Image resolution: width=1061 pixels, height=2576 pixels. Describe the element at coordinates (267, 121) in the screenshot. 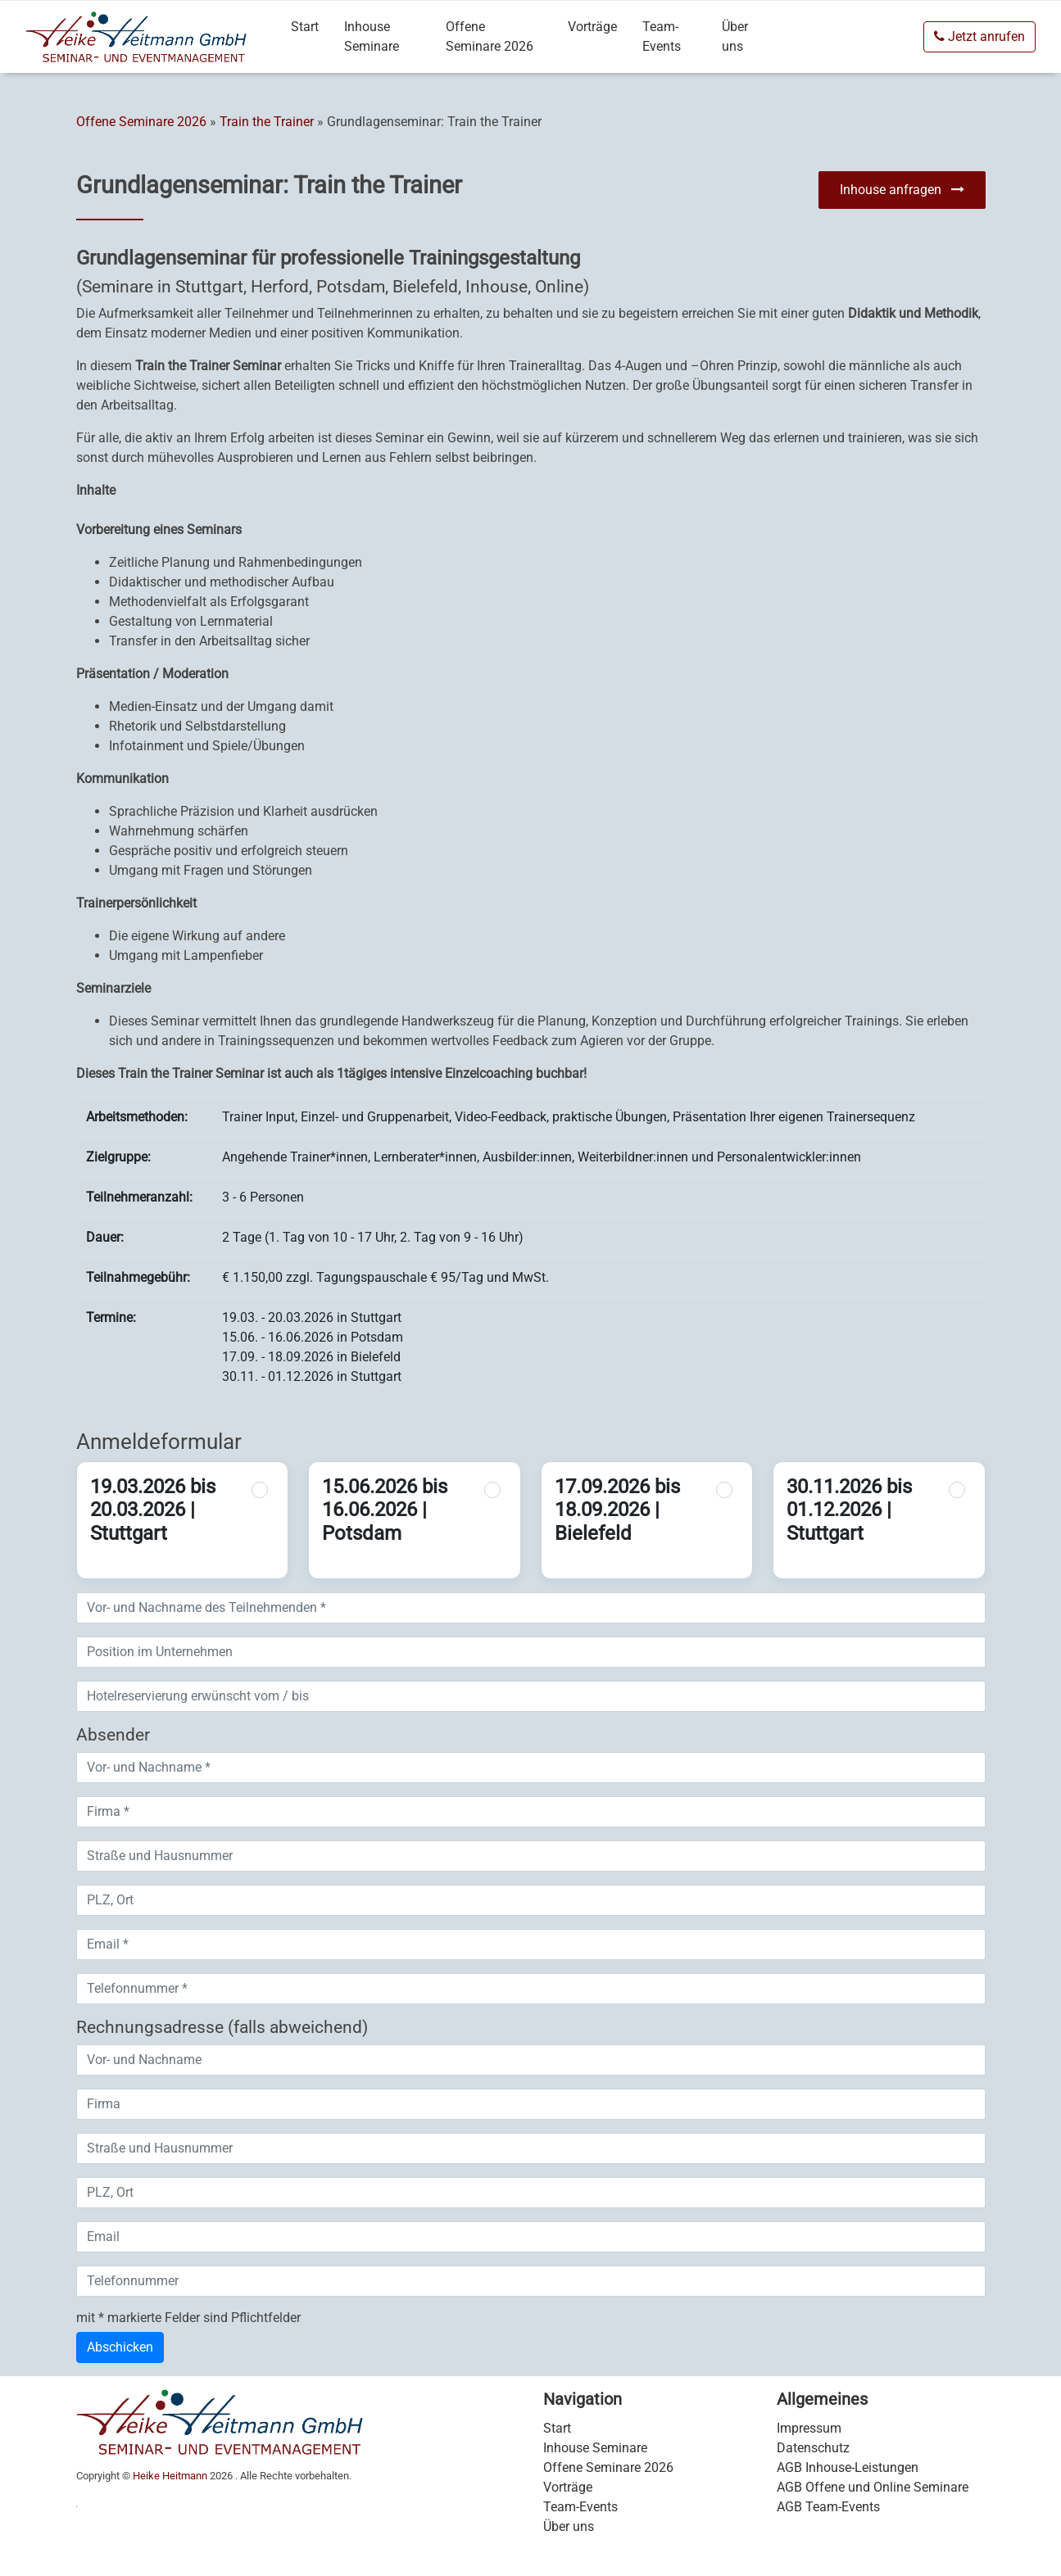

I see `Train the Trainer` at that location.